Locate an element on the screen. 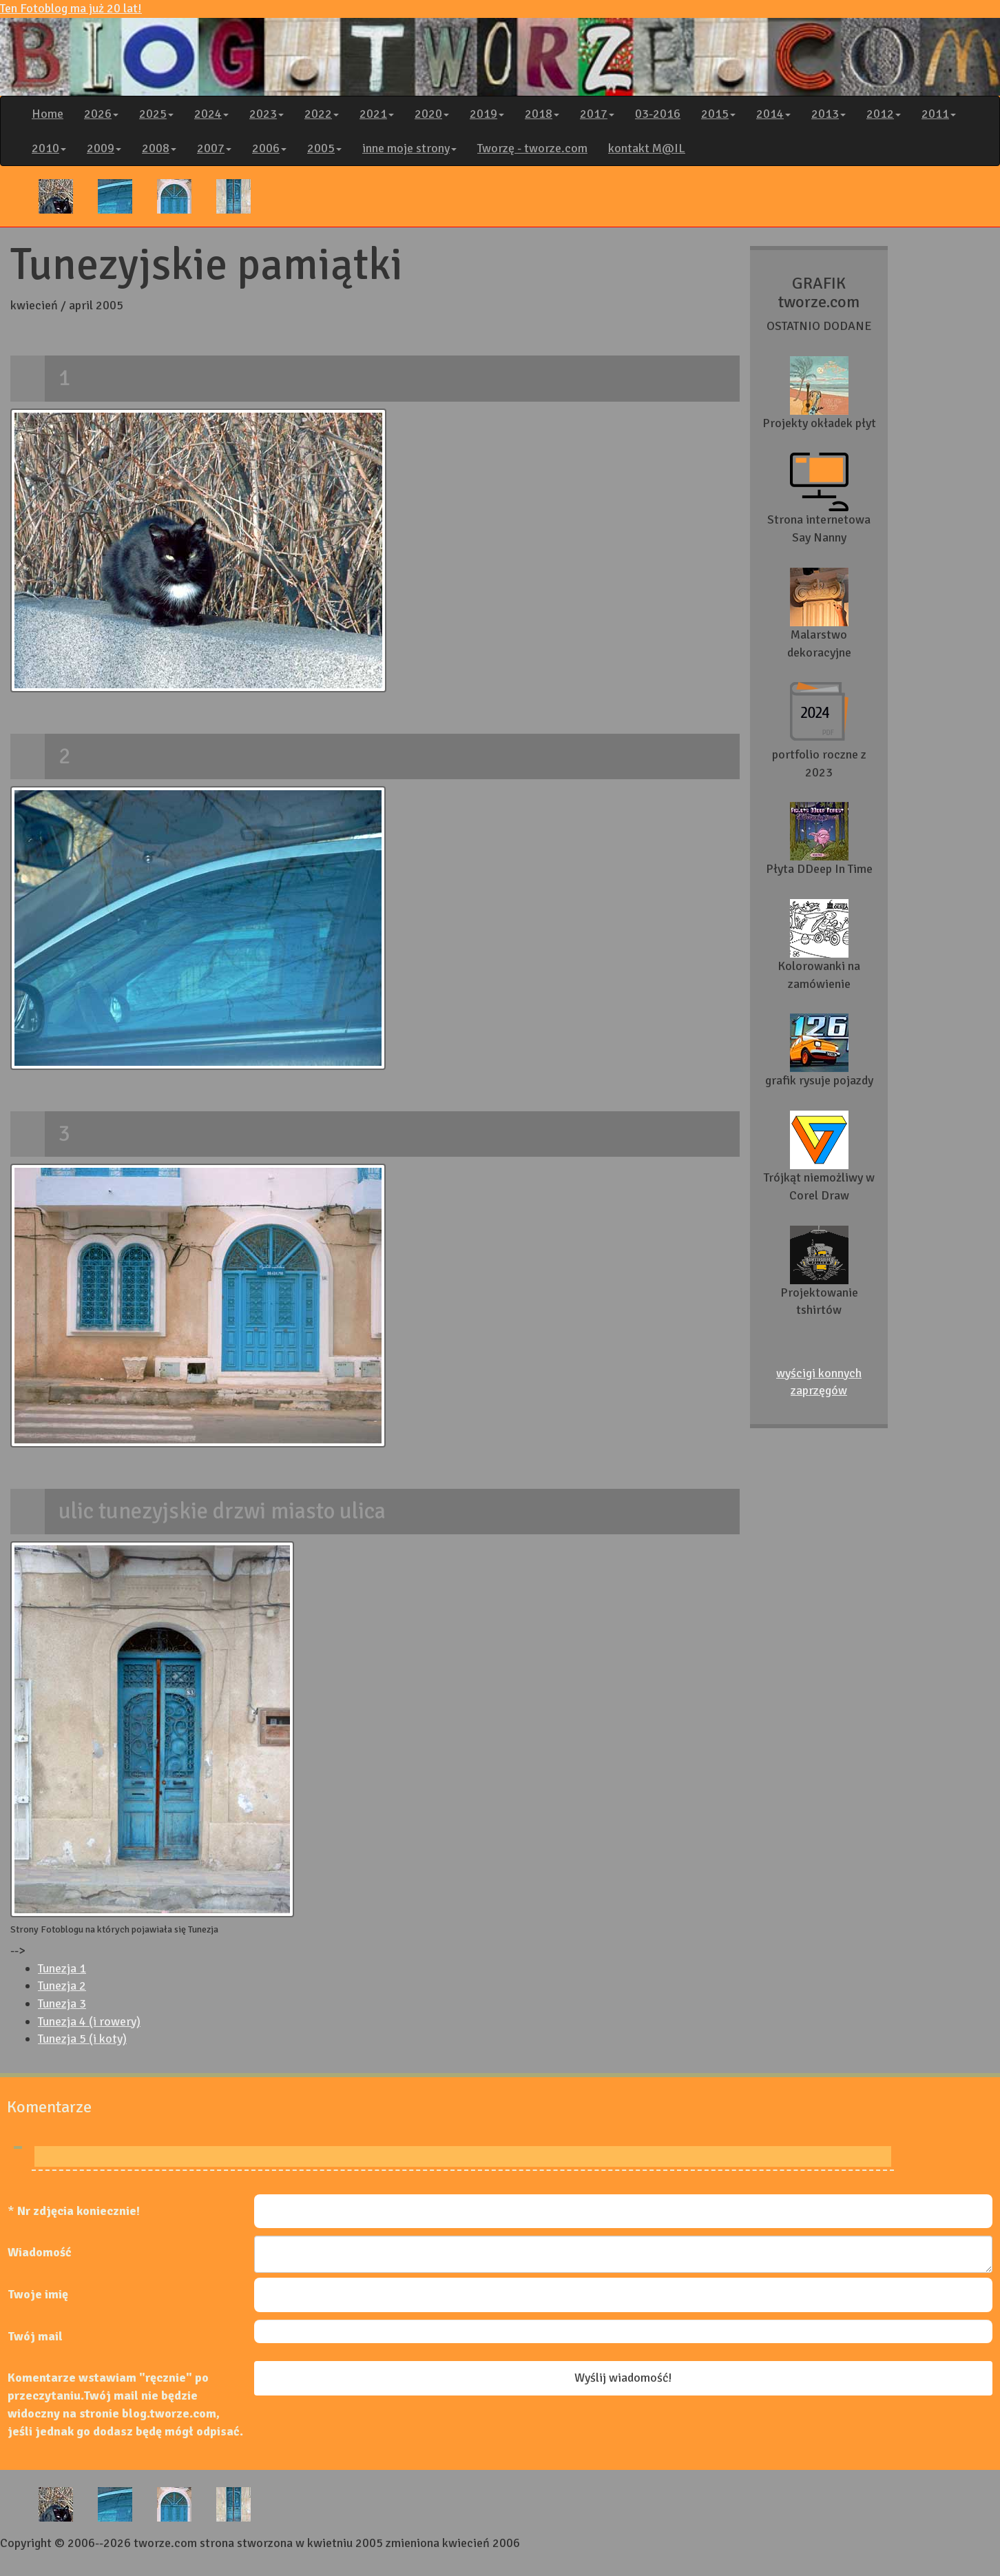  Tworzę - tworze.com is located at coordinates (532, 148).